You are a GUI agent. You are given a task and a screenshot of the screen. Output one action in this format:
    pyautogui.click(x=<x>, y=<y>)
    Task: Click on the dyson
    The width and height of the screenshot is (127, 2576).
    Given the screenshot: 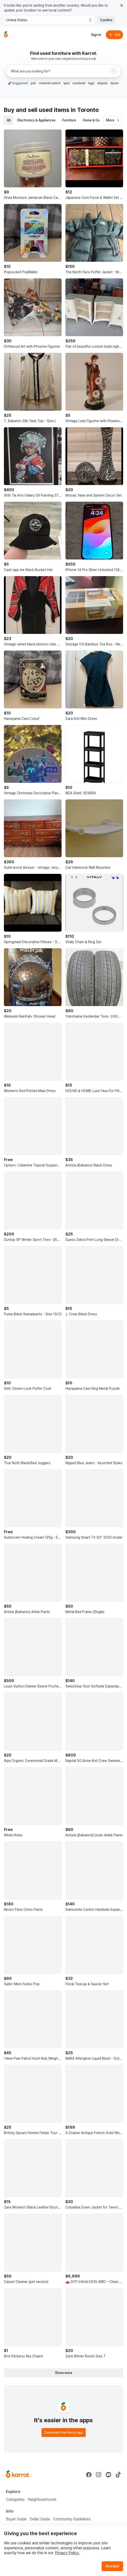 What is the action you would take?
    pyautogui.click(x=114, y=83)
    